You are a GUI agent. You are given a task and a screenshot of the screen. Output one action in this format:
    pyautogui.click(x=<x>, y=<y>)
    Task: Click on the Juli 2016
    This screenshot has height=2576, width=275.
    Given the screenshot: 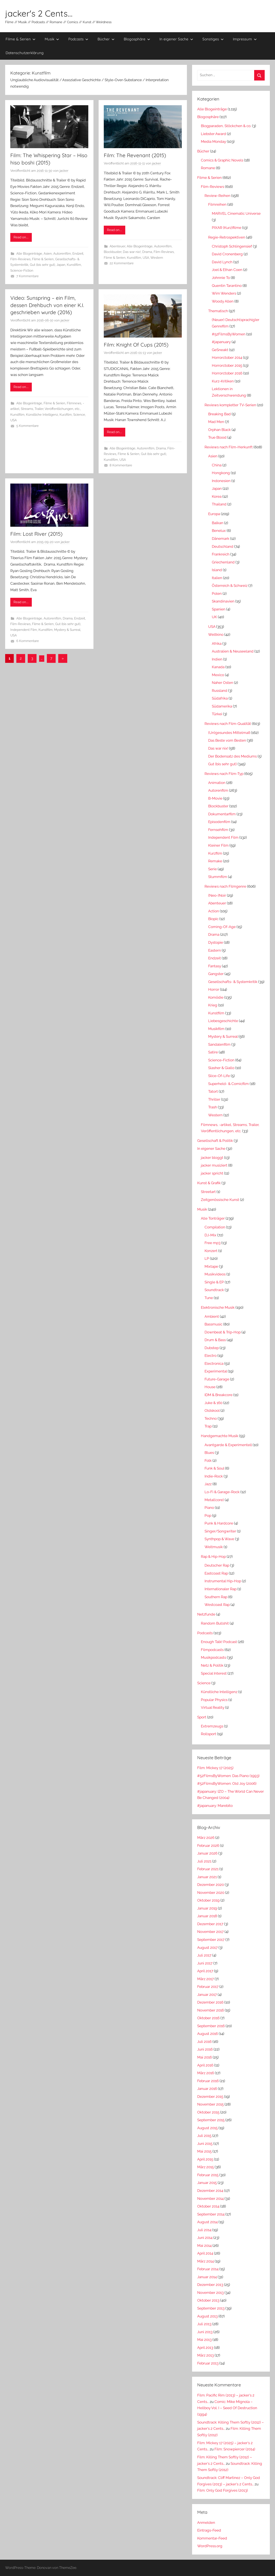 What is the action you would take?
    pyautogui.click(x=204, y=2041)
    